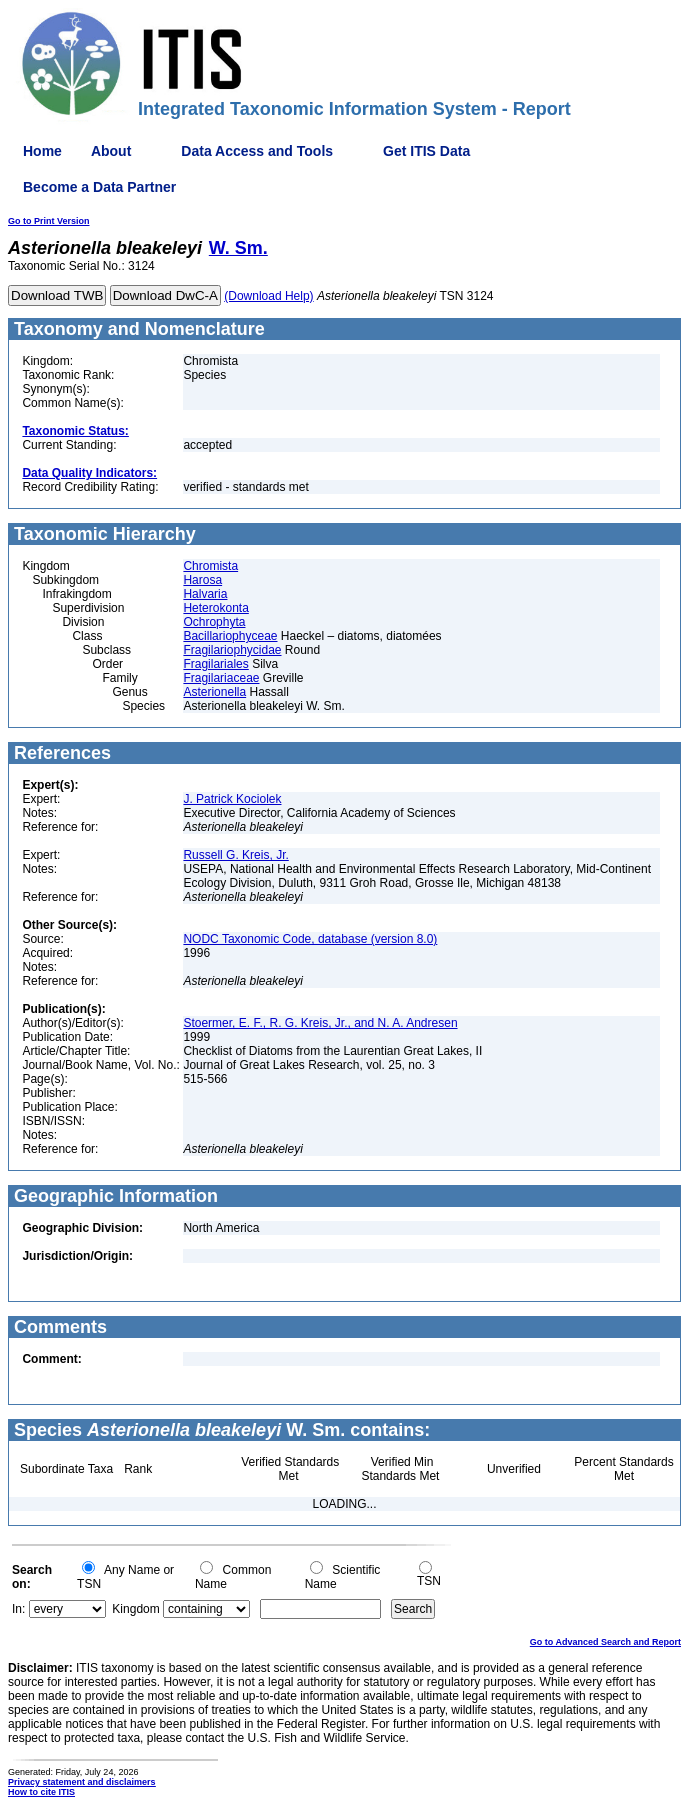 Image resolution: width=689 pixels, height=1819 pixels. Describe the element at coordinates (221, 678) in the screenshot. I see `Fragilariaceae` at that location.